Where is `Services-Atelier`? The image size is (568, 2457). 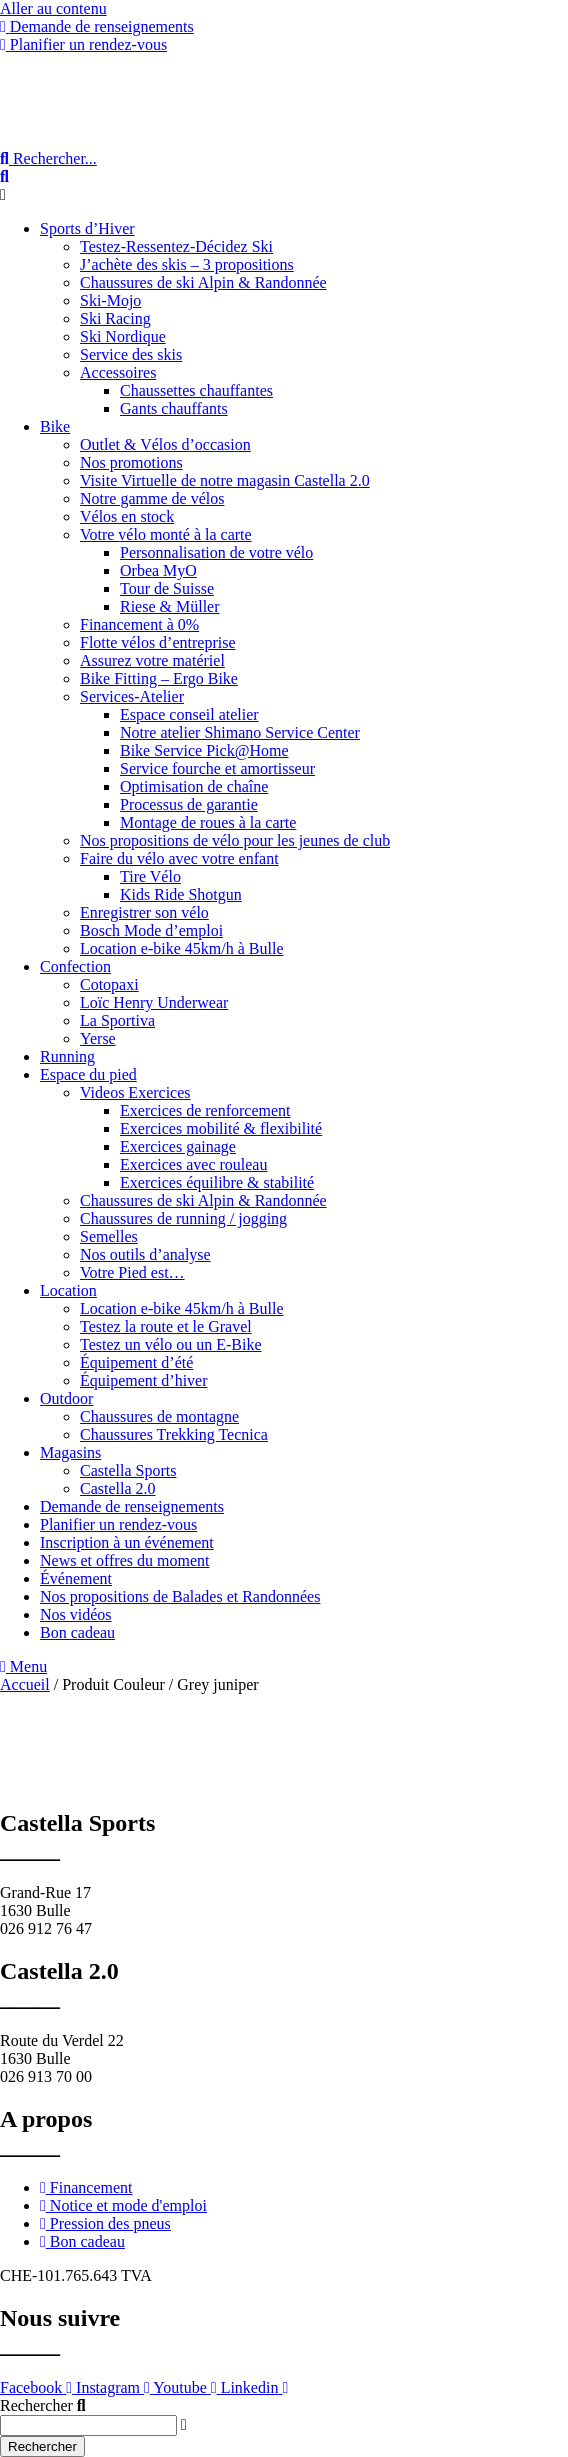 Services-Atelier is located at coordinates (132, 696).